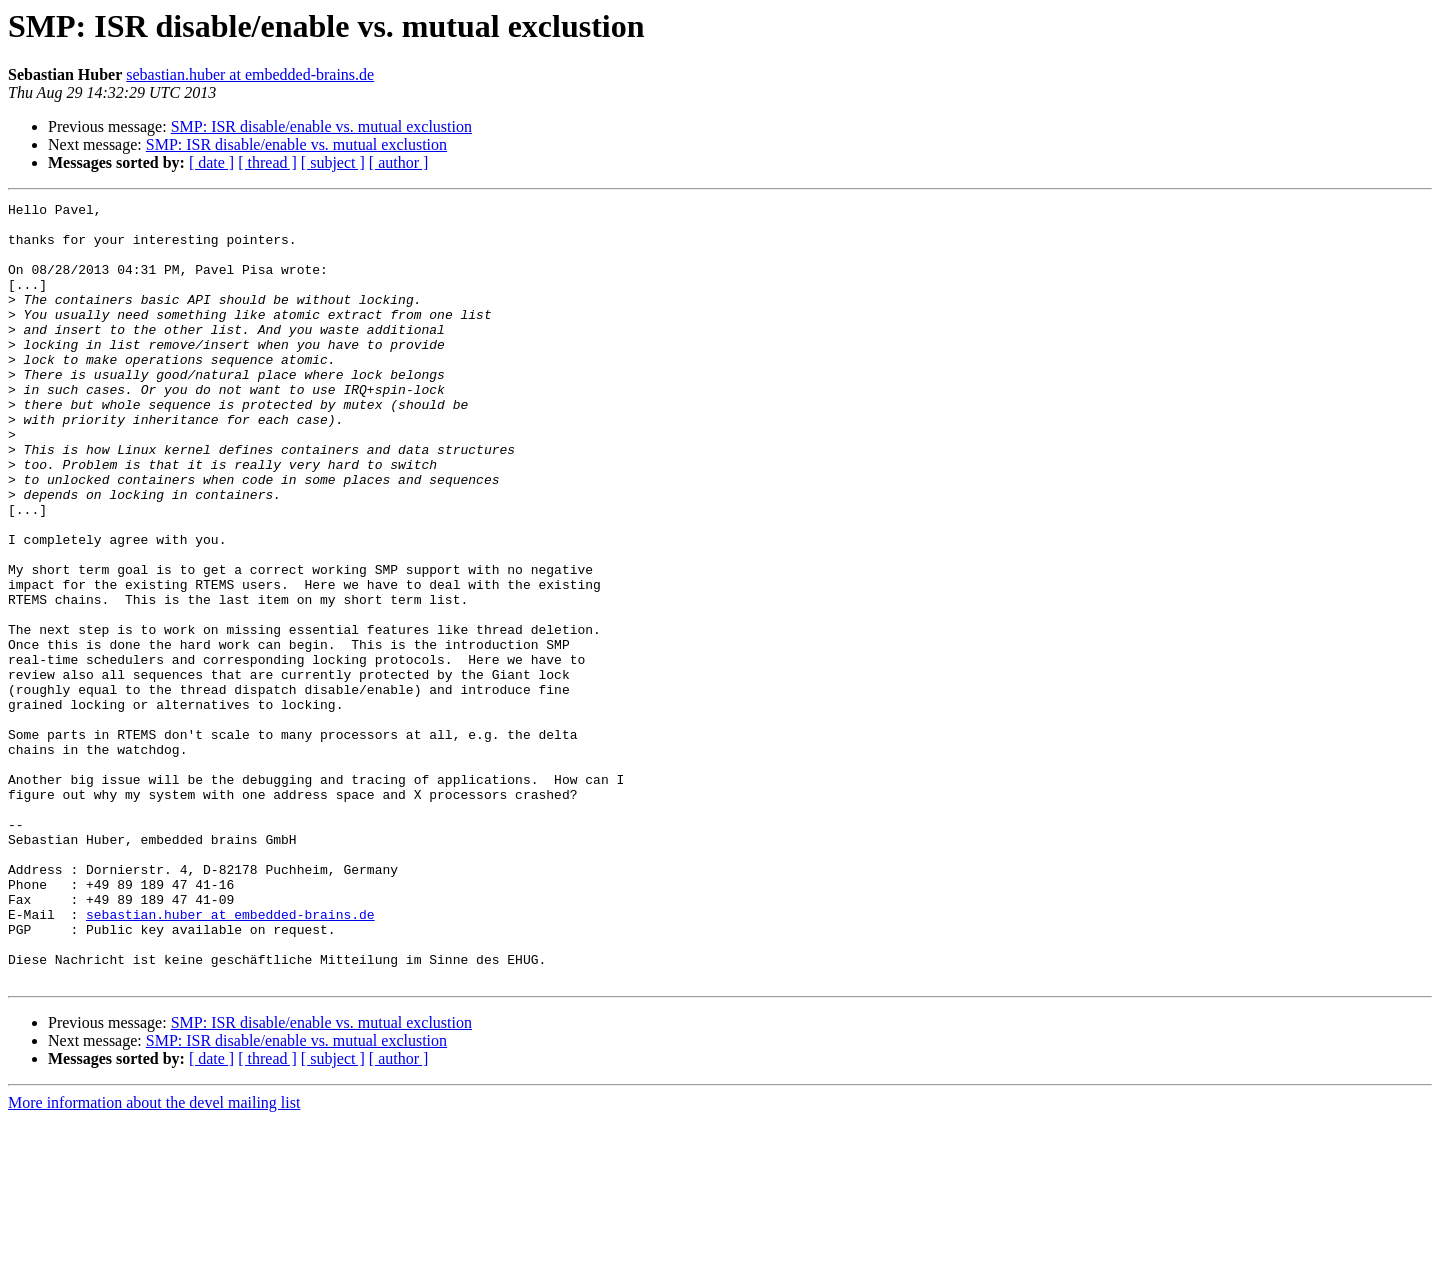  Describe the element at coordinates (154, 1258) in the screenshot. I see `More information about the devel mailing list` at that location.